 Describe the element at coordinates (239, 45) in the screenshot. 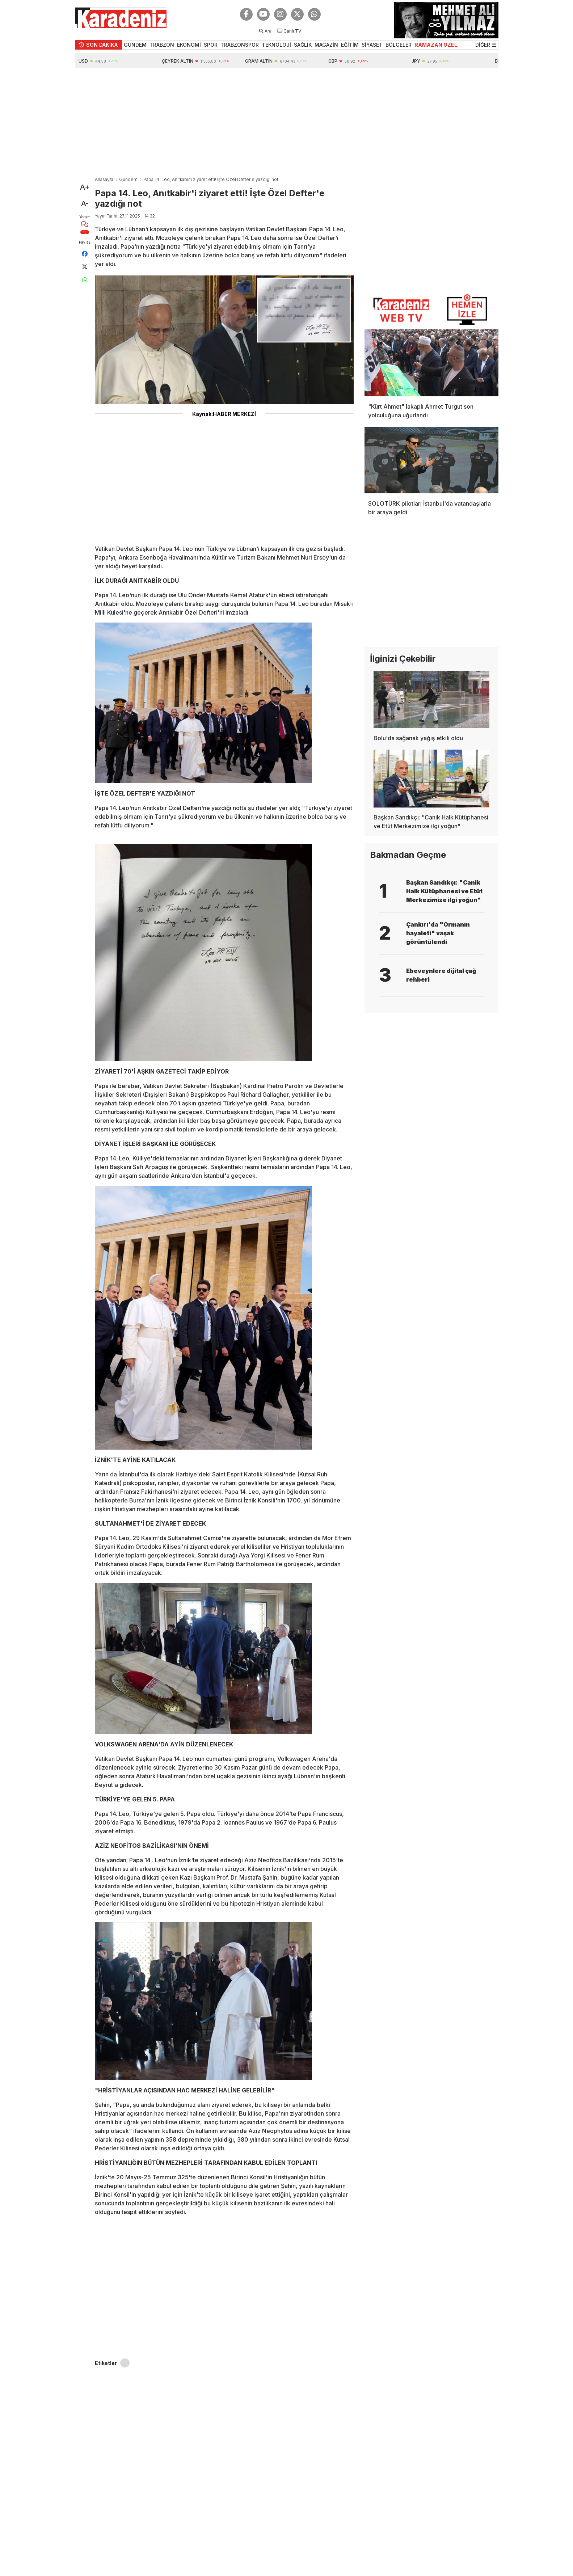

I see `TRABZONSPOR` at that location.